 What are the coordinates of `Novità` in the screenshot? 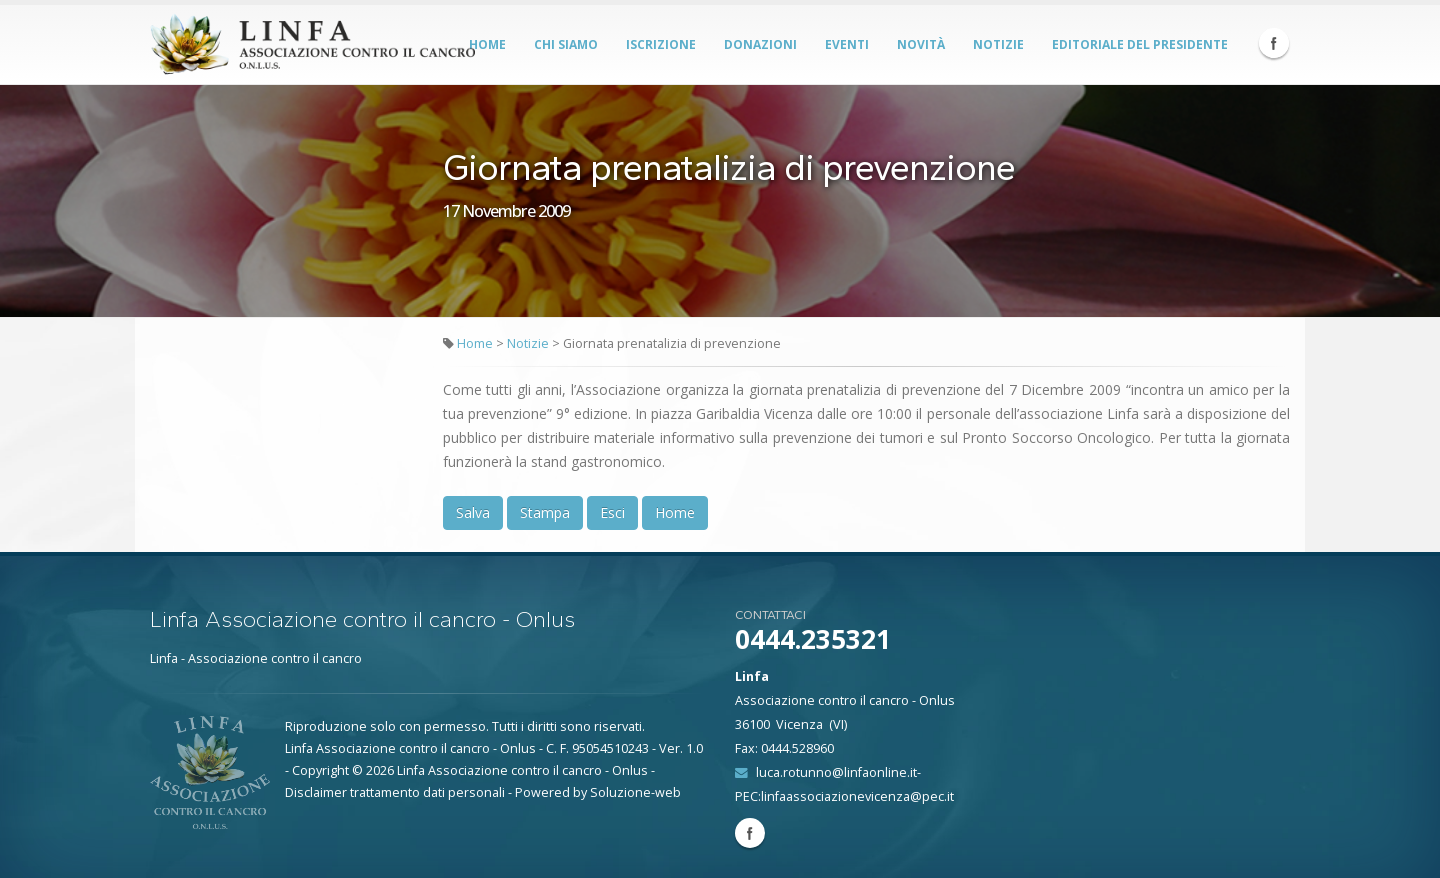 It's located at (921, 44).